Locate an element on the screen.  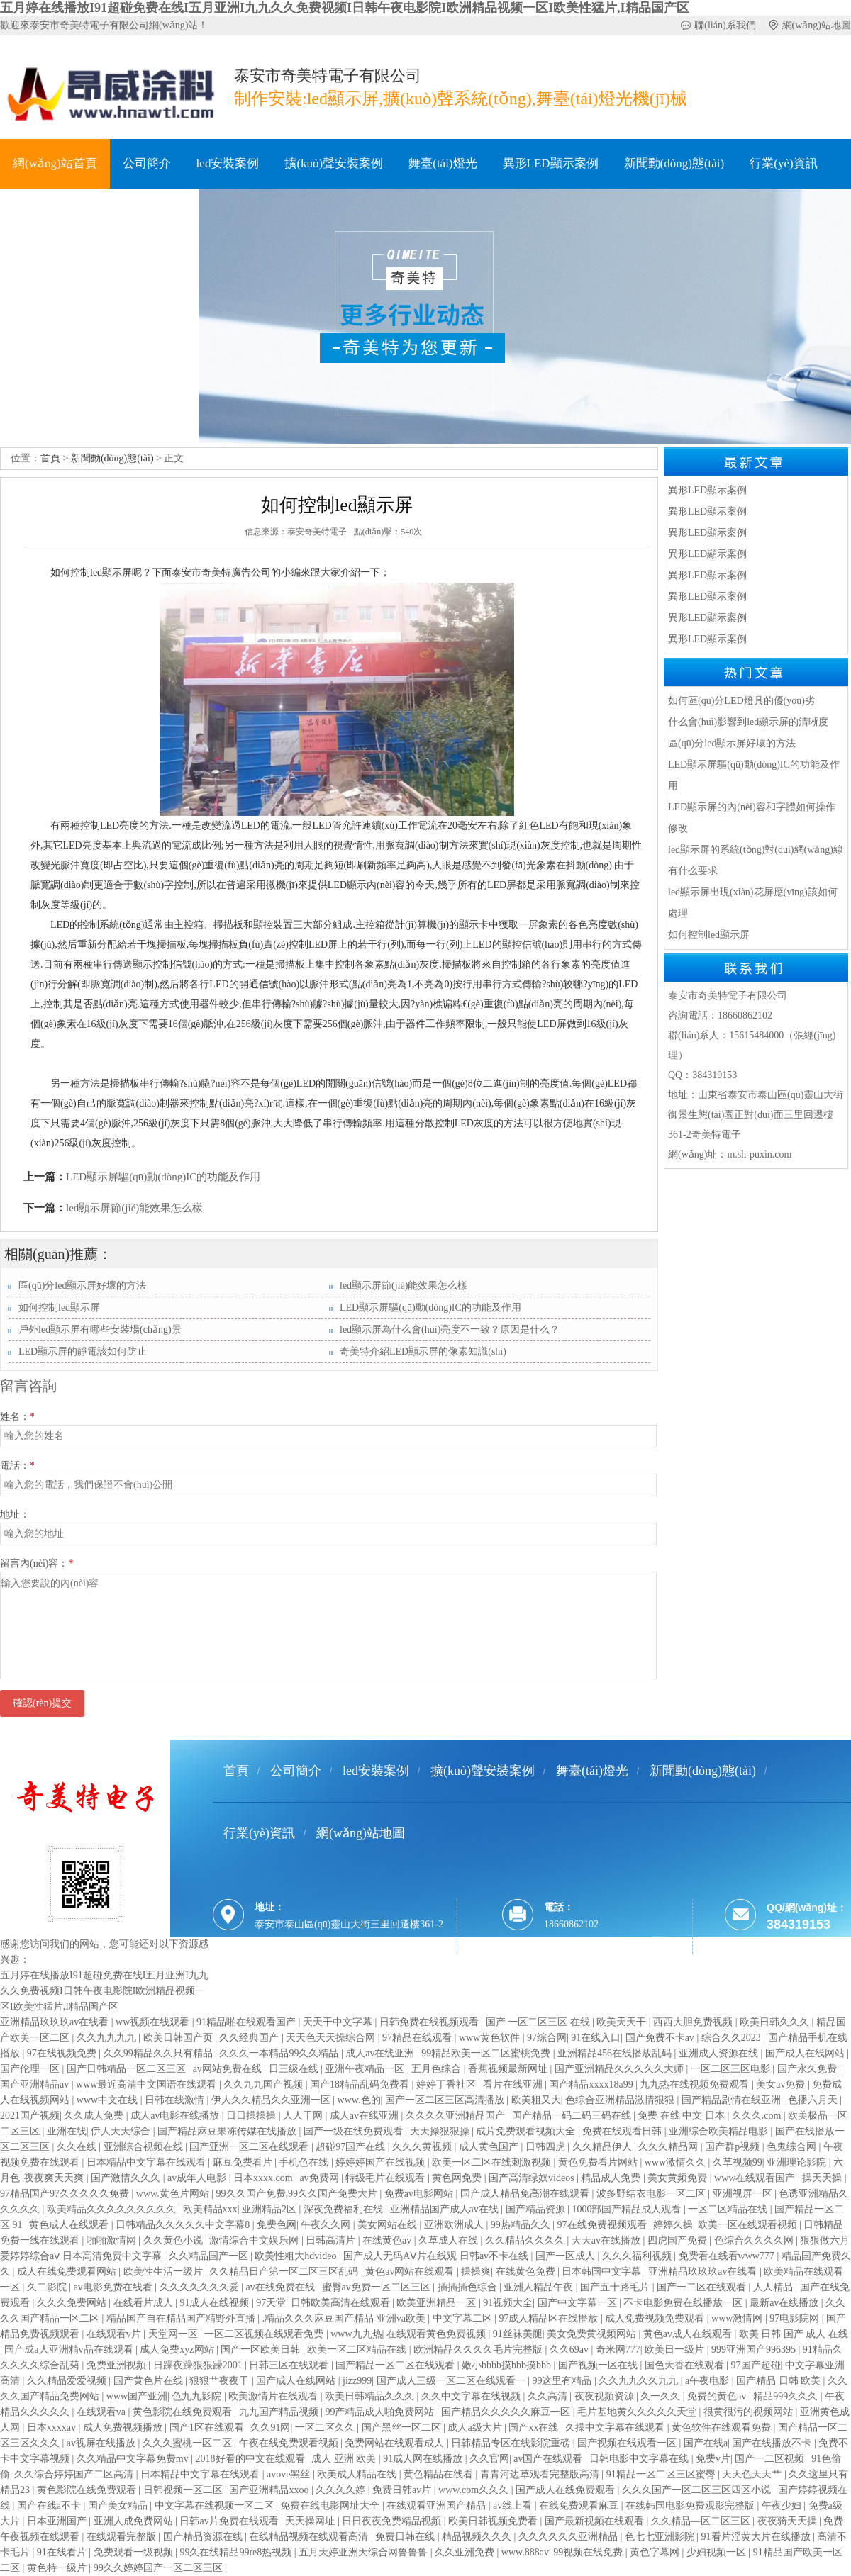
日躁夜躁狠狠躁2001 is located at coordinates (199, 2365).